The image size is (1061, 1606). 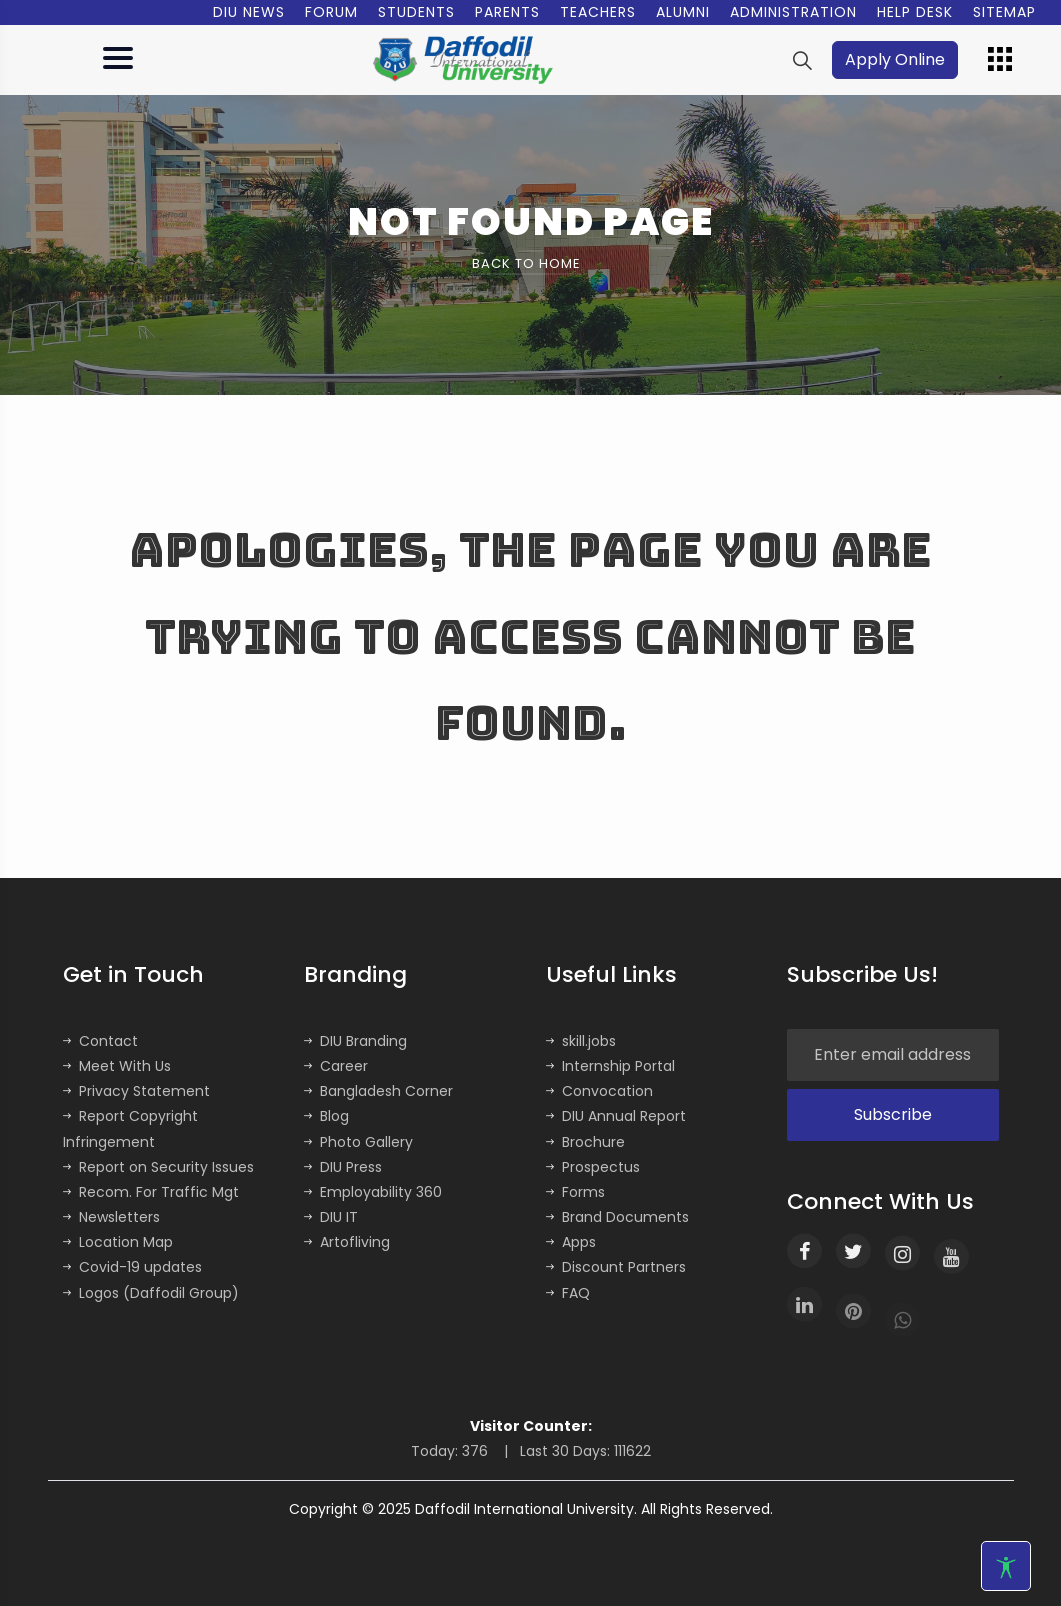 I want to click on DIU Press, so click(x=343, y=1167).